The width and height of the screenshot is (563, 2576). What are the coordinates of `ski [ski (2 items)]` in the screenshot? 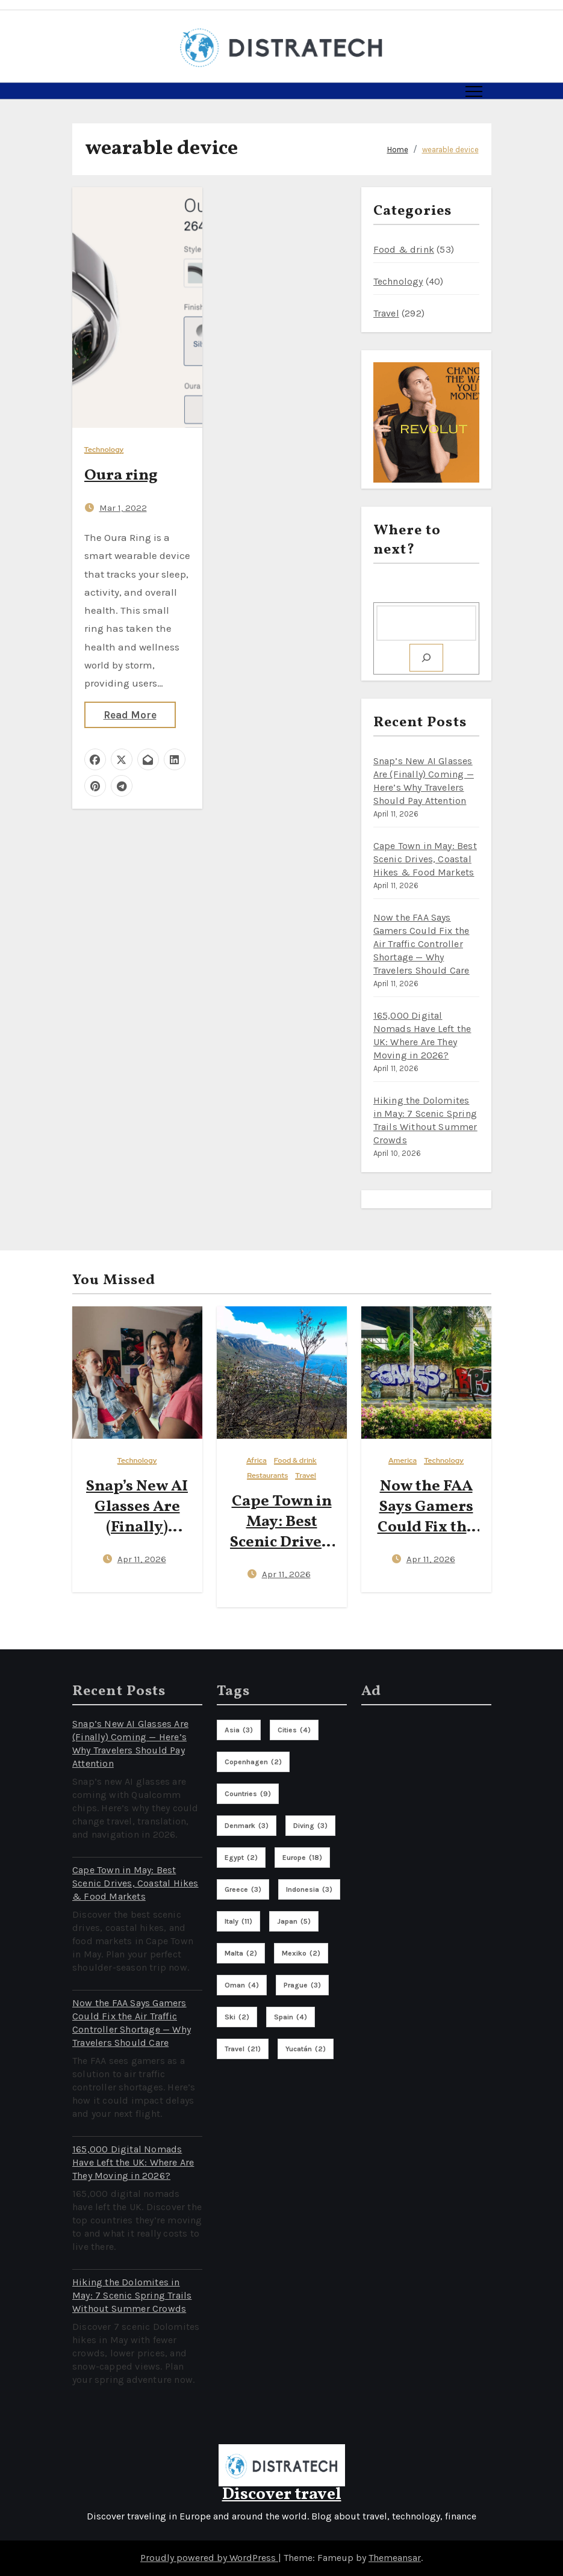 It's located at (237, 2017).